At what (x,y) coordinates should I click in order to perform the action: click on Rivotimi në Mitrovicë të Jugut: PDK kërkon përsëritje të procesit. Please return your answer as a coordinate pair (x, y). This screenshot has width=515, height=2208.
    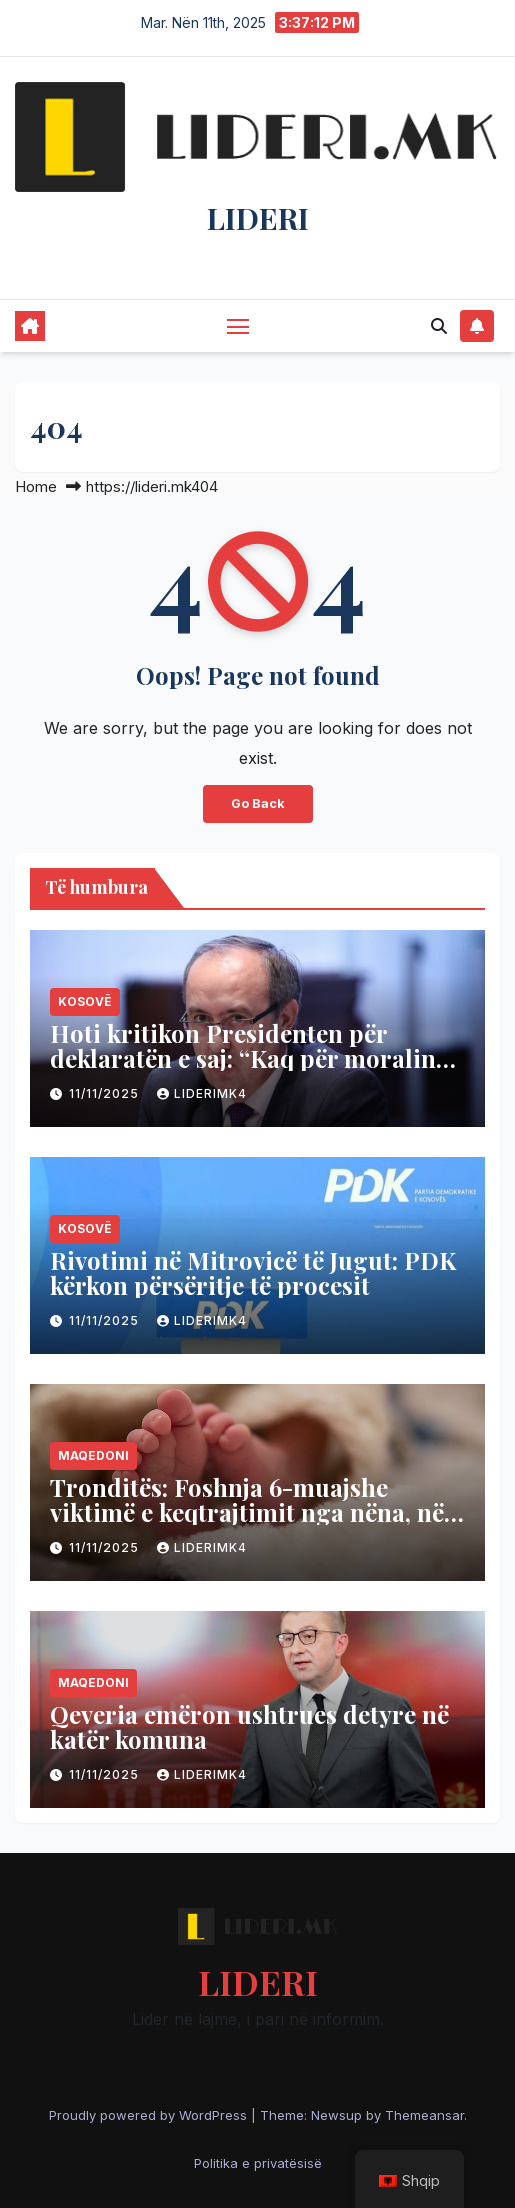
    Looking at the image, I should click on (253, 1272).